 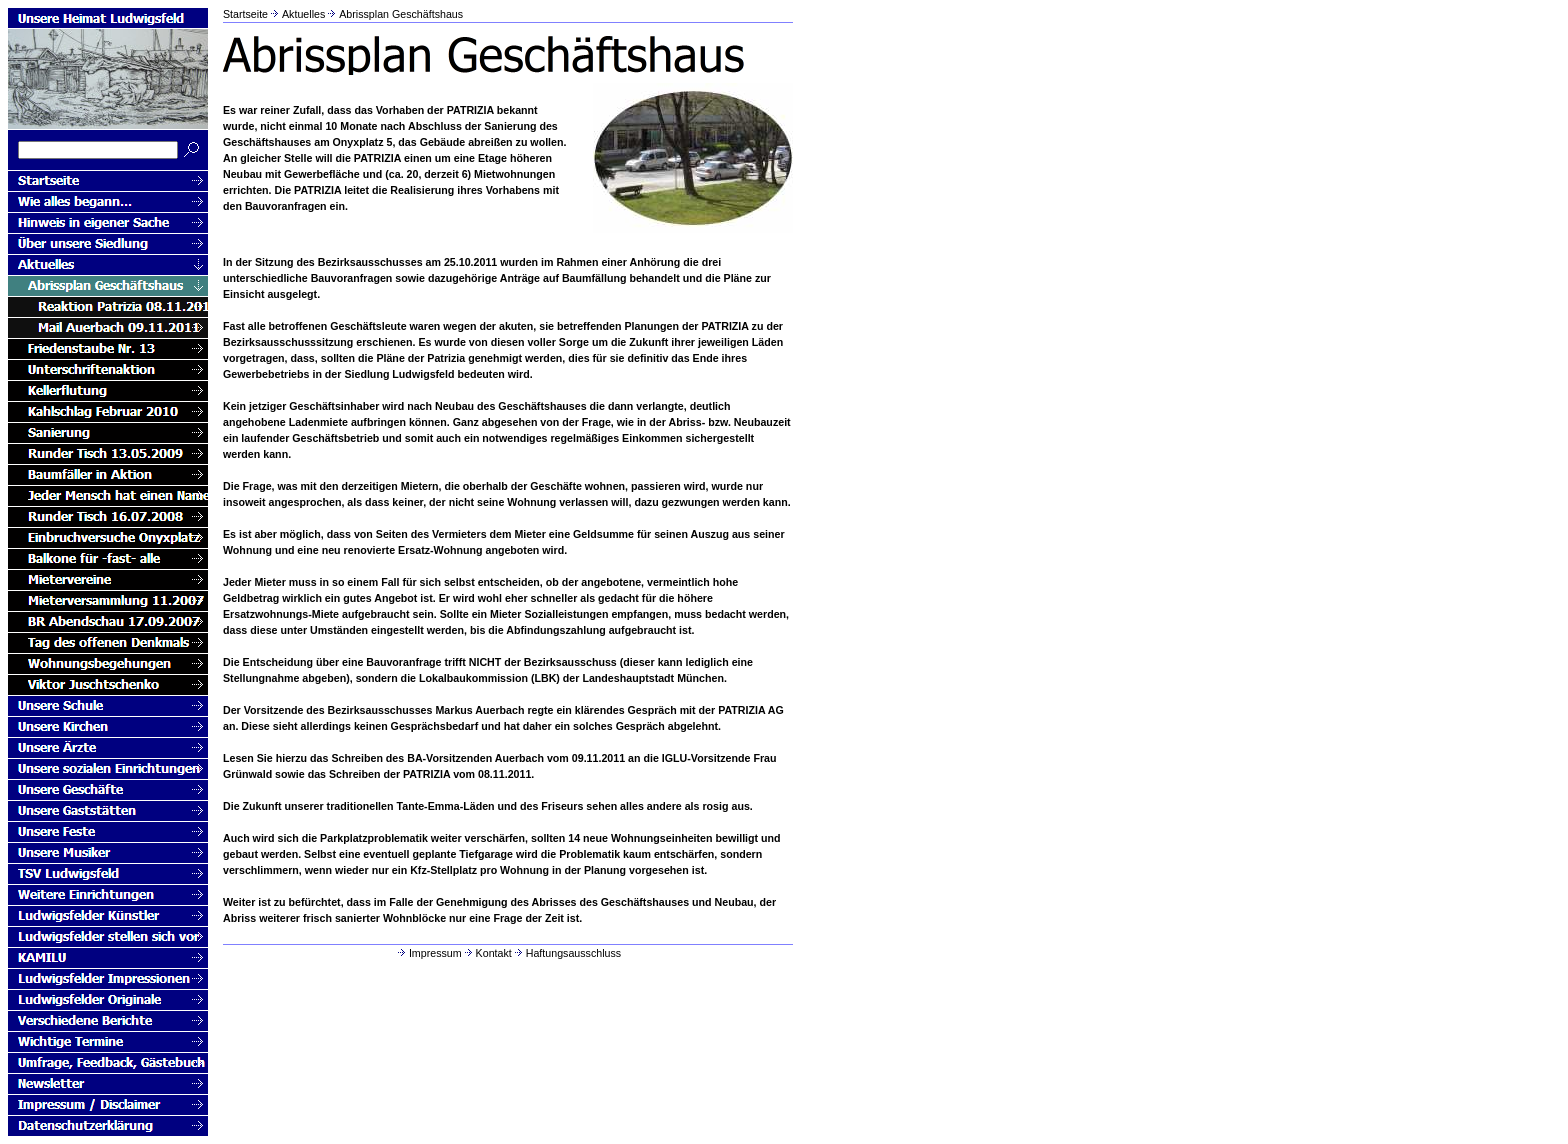 What do you see at coordinates (428, 953) in the screenshot?
I see `Impressum` at bounding box center [428, 953].